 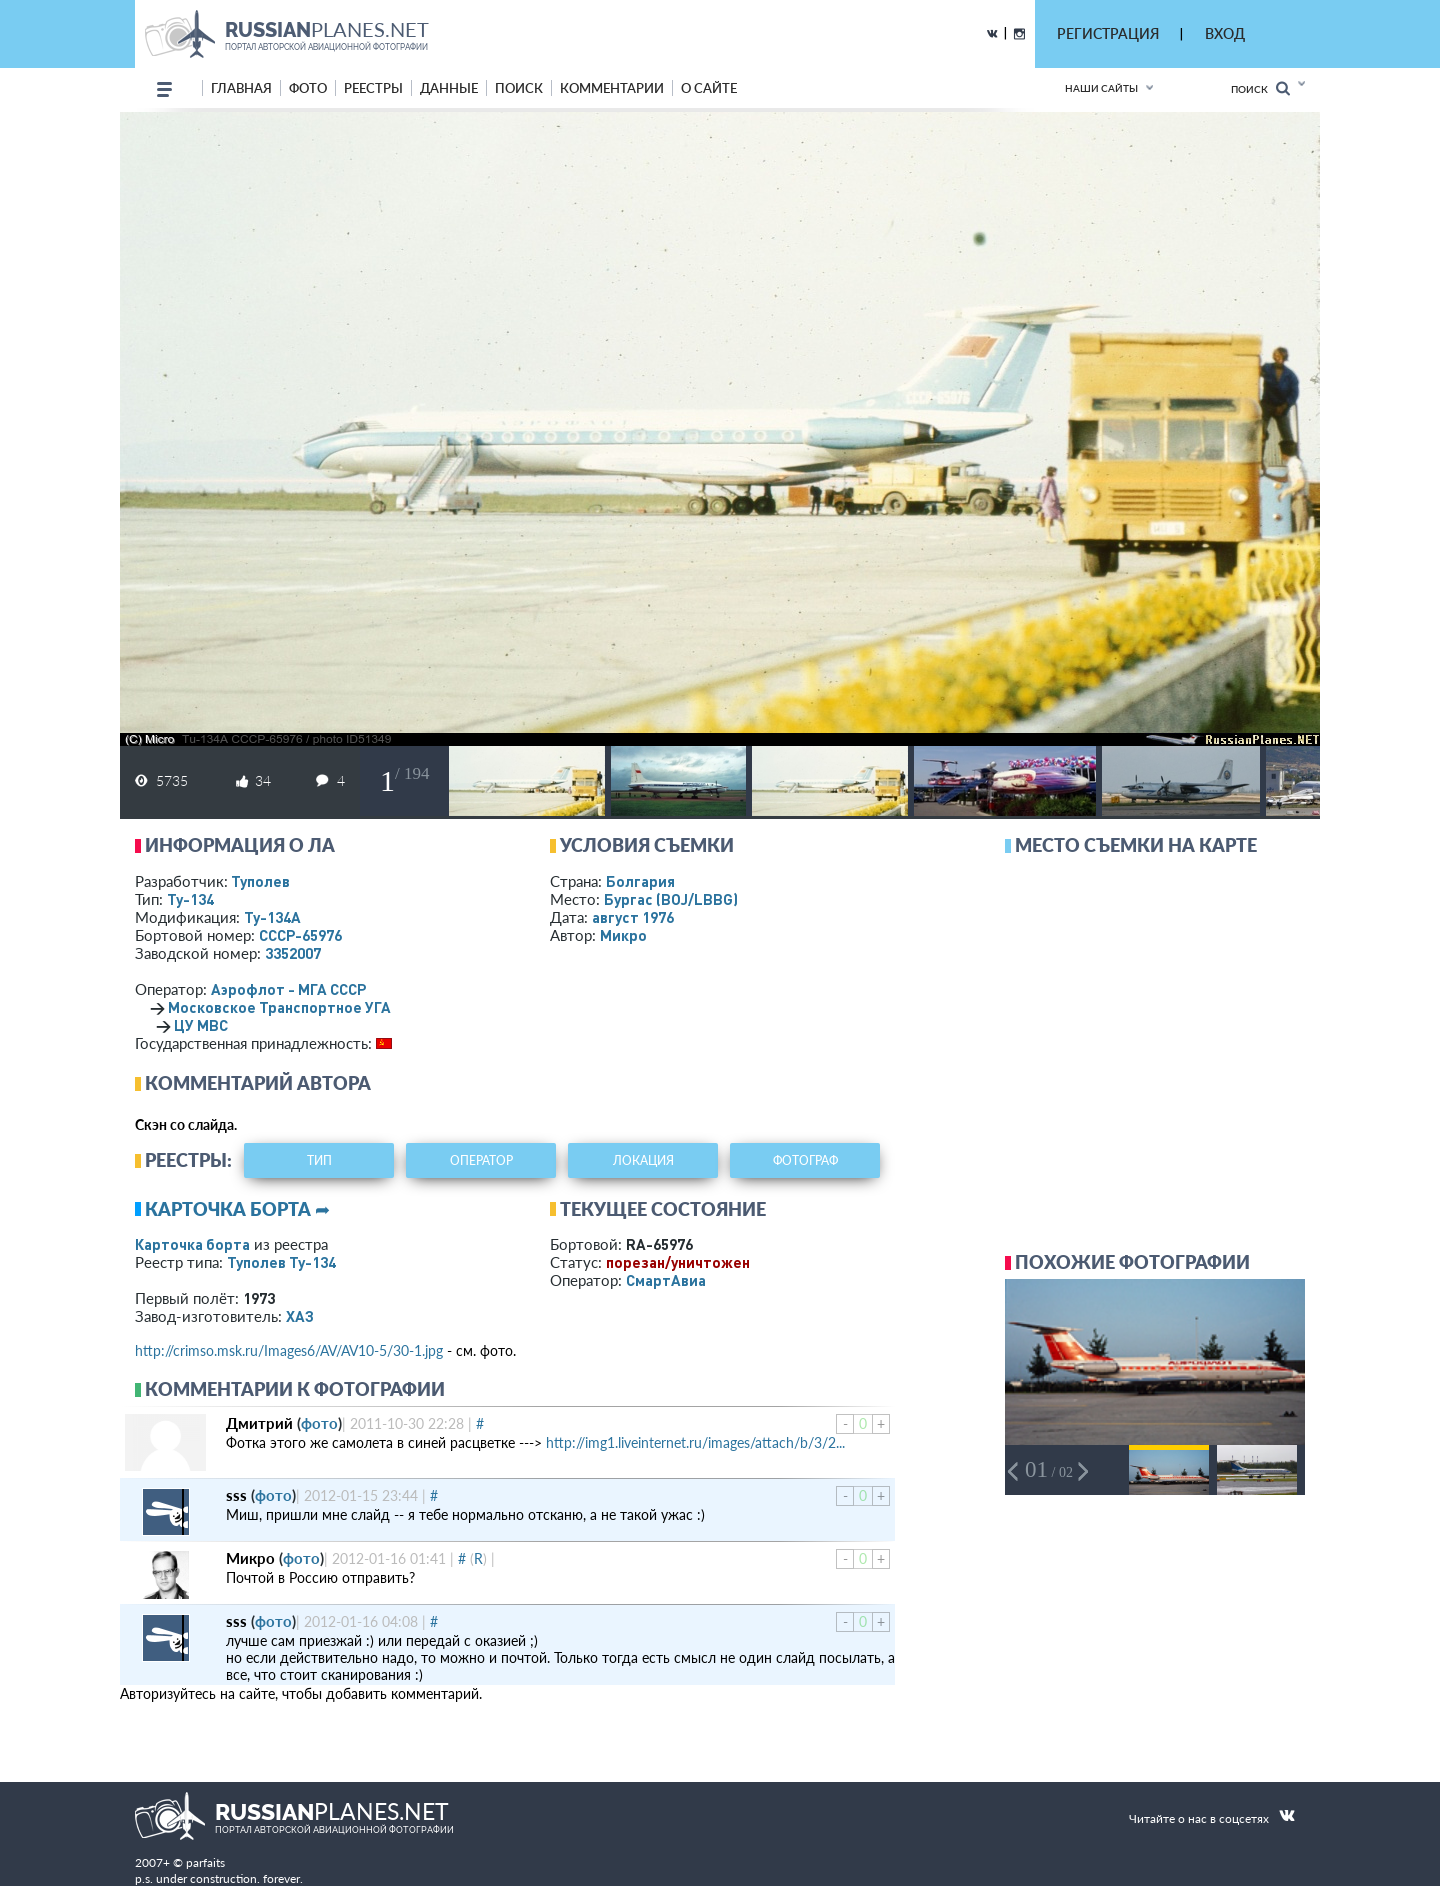 I want to click on Карточка борта, so click(x=192, y=1244).